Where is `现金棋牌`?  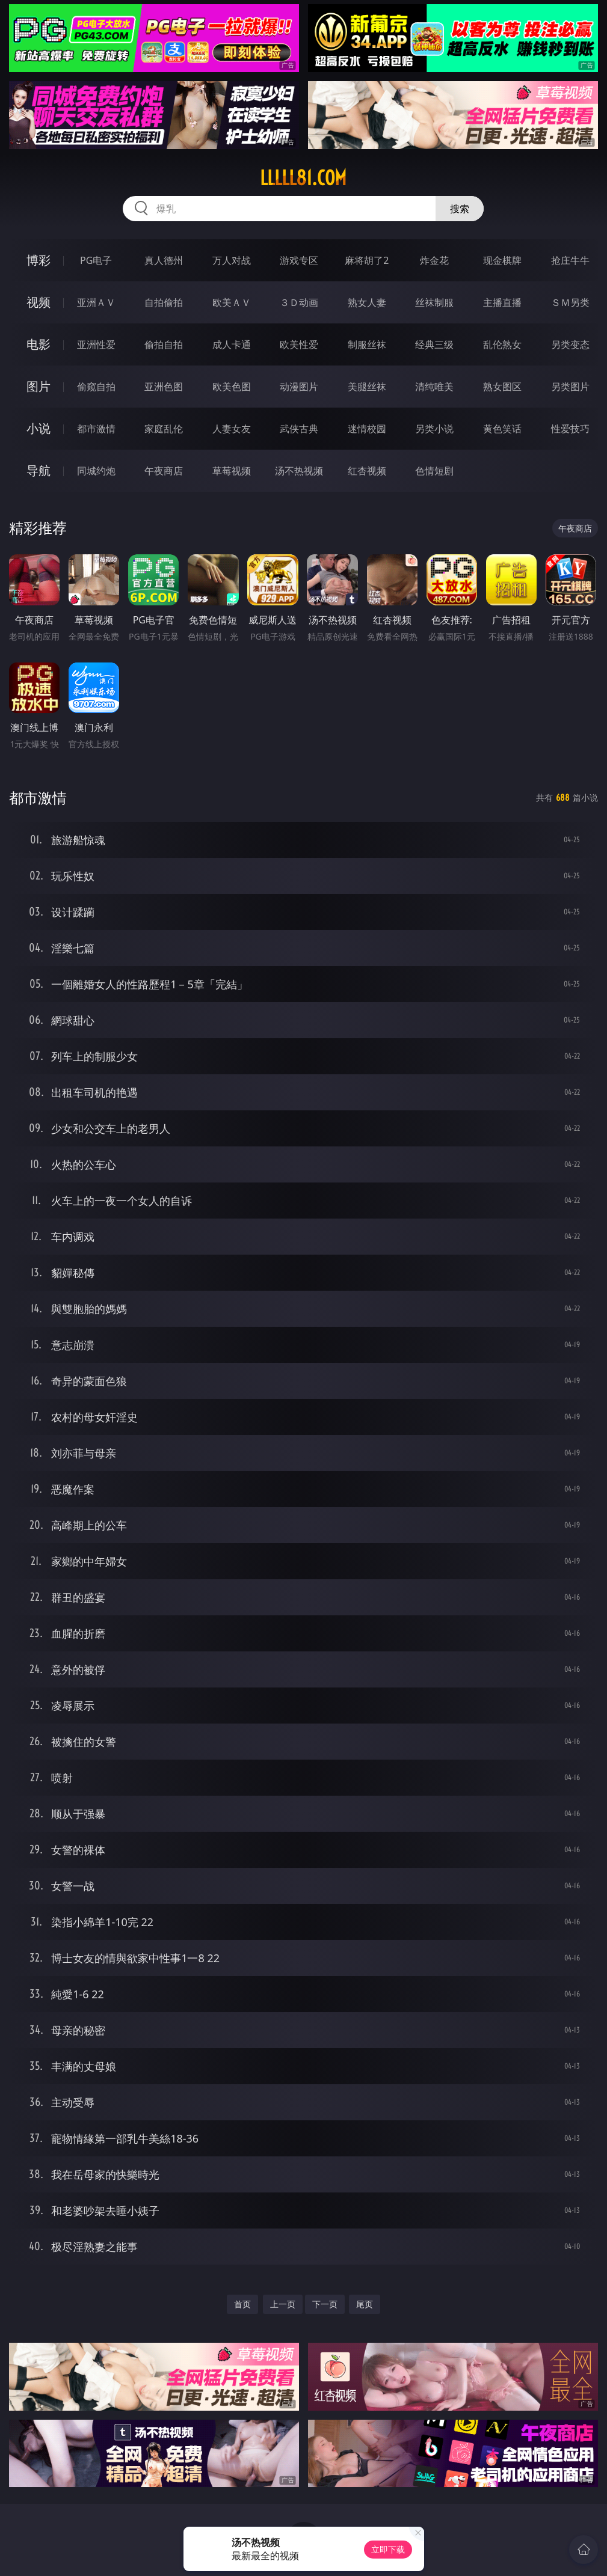 现金棋牌 is located at coordinates (502, 260).